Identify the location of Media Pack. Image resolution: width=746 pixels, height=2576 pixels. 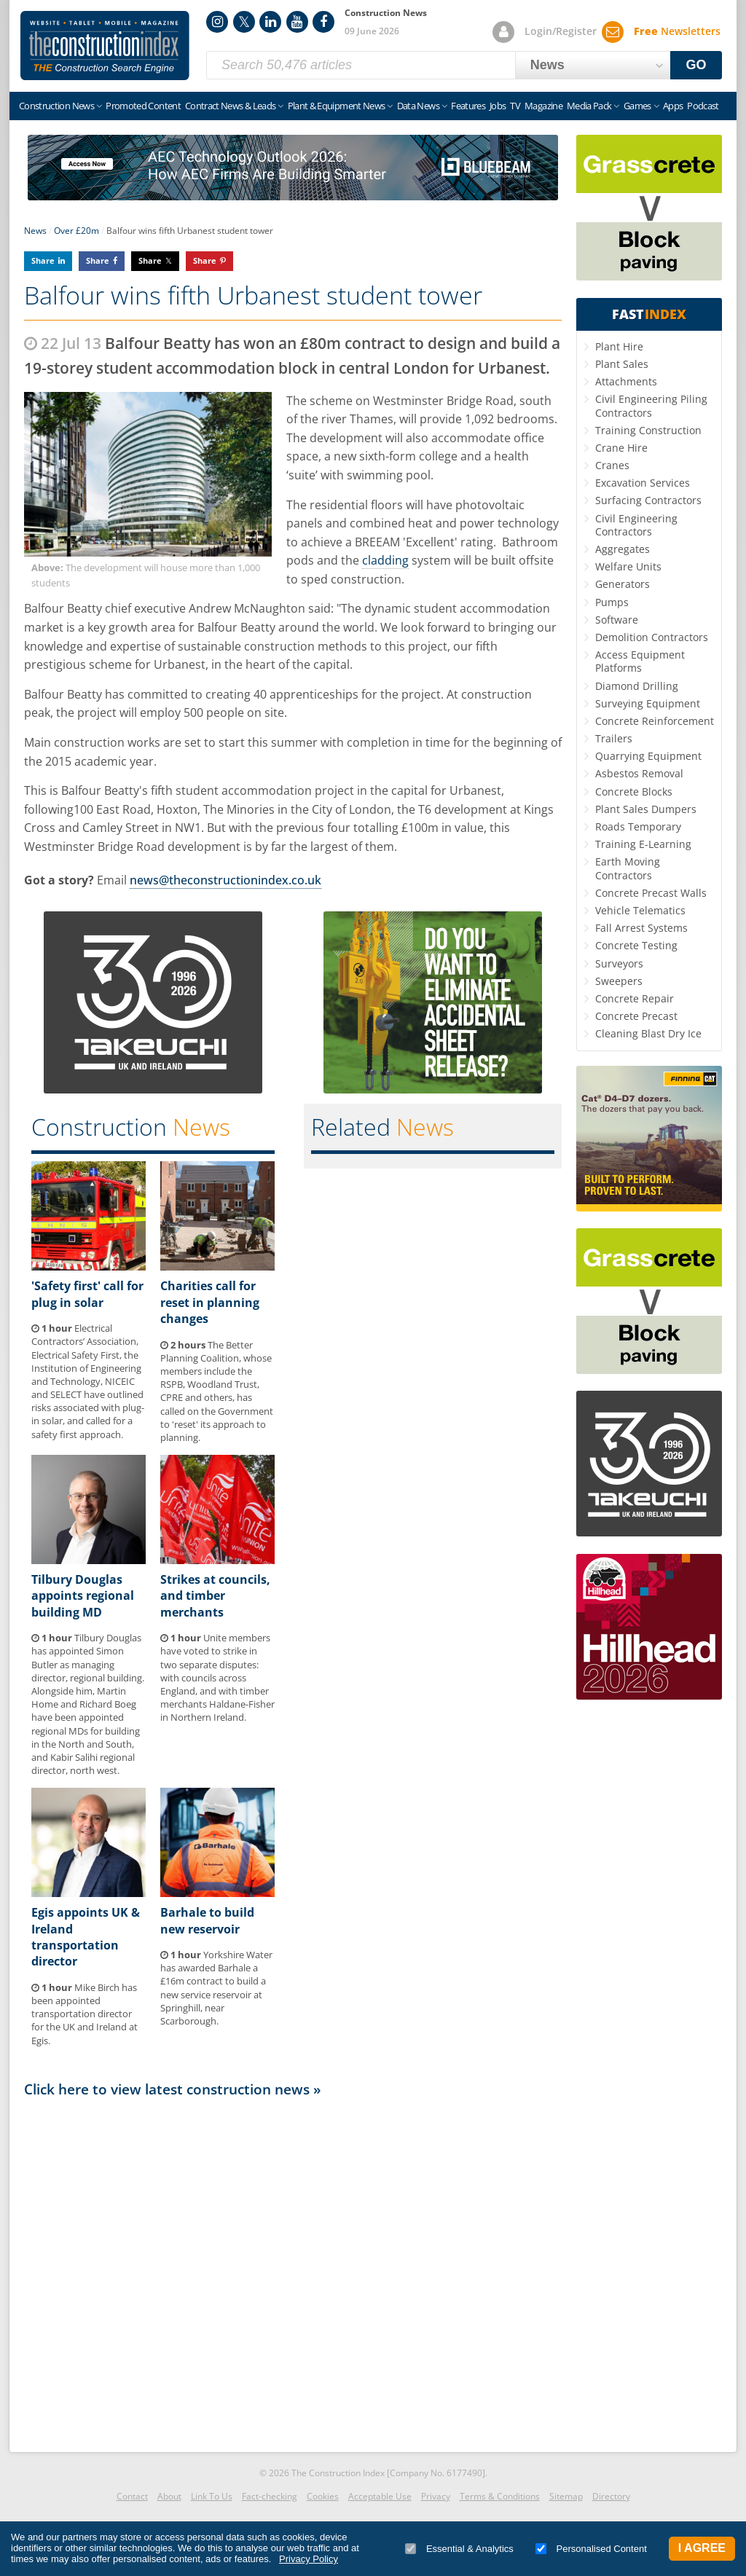
(589, 105).